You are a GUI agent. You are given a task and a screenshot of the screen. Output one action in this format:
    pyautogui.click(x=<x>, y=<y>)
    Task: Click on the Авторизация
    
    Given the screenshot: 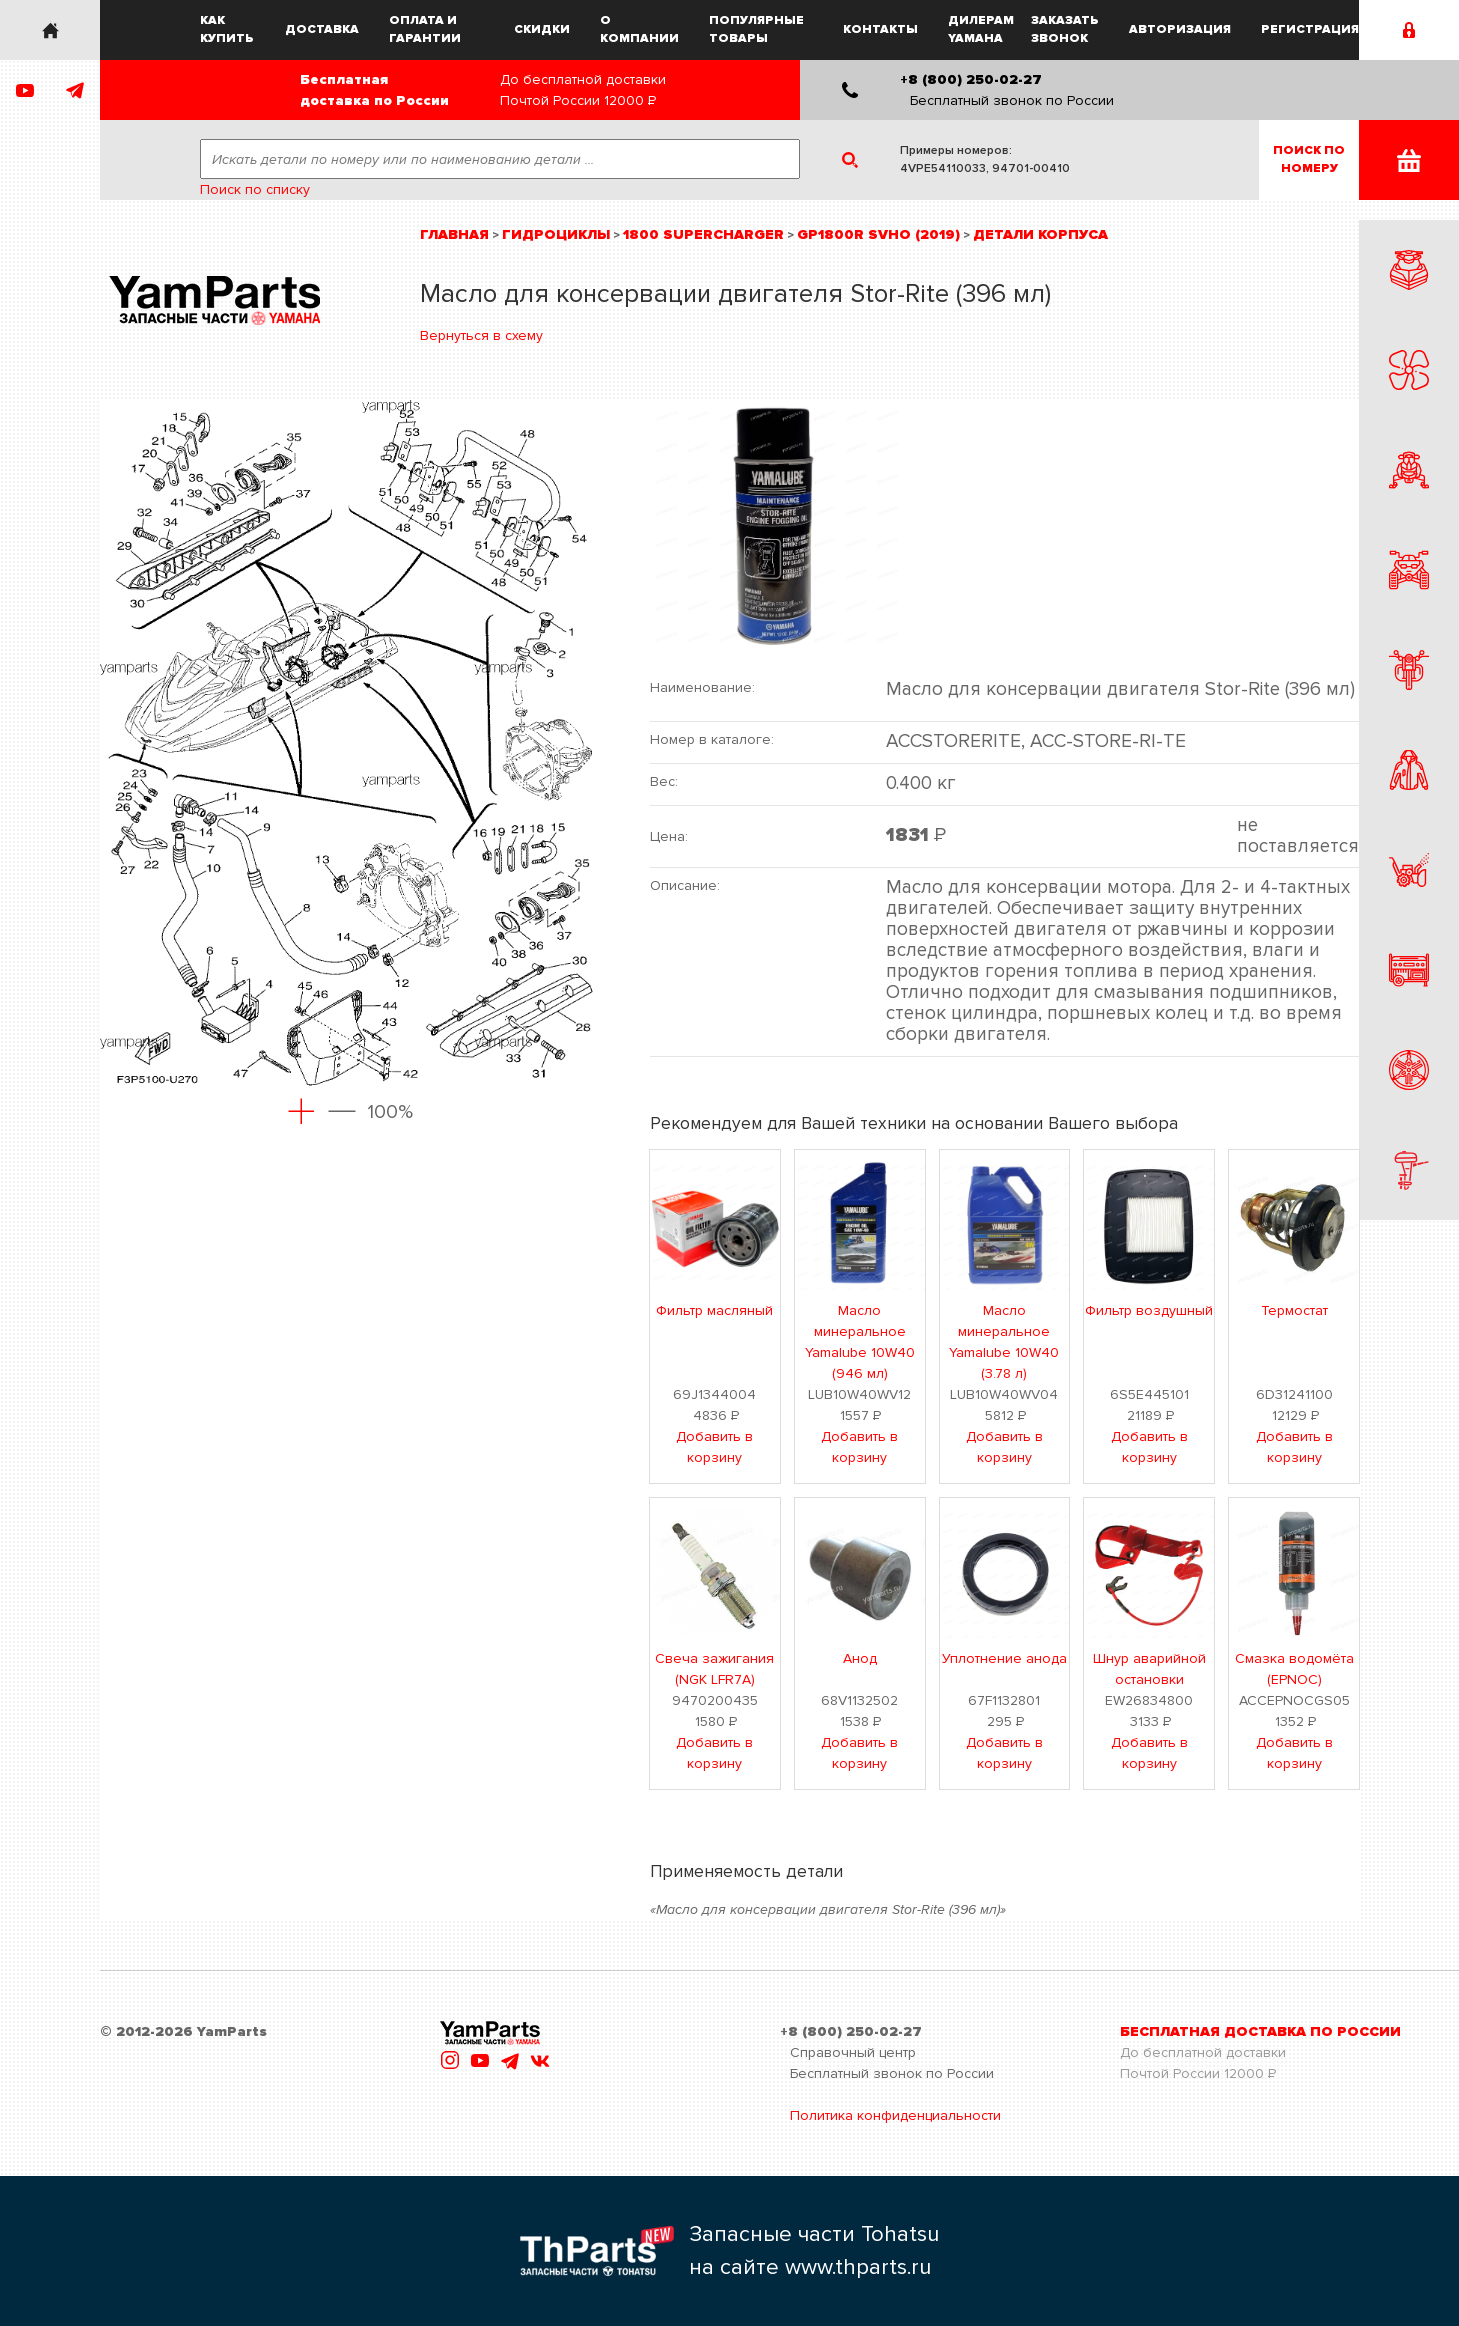 What is the action you would take?
    pyautogui.click(x=1180, y=29)
    